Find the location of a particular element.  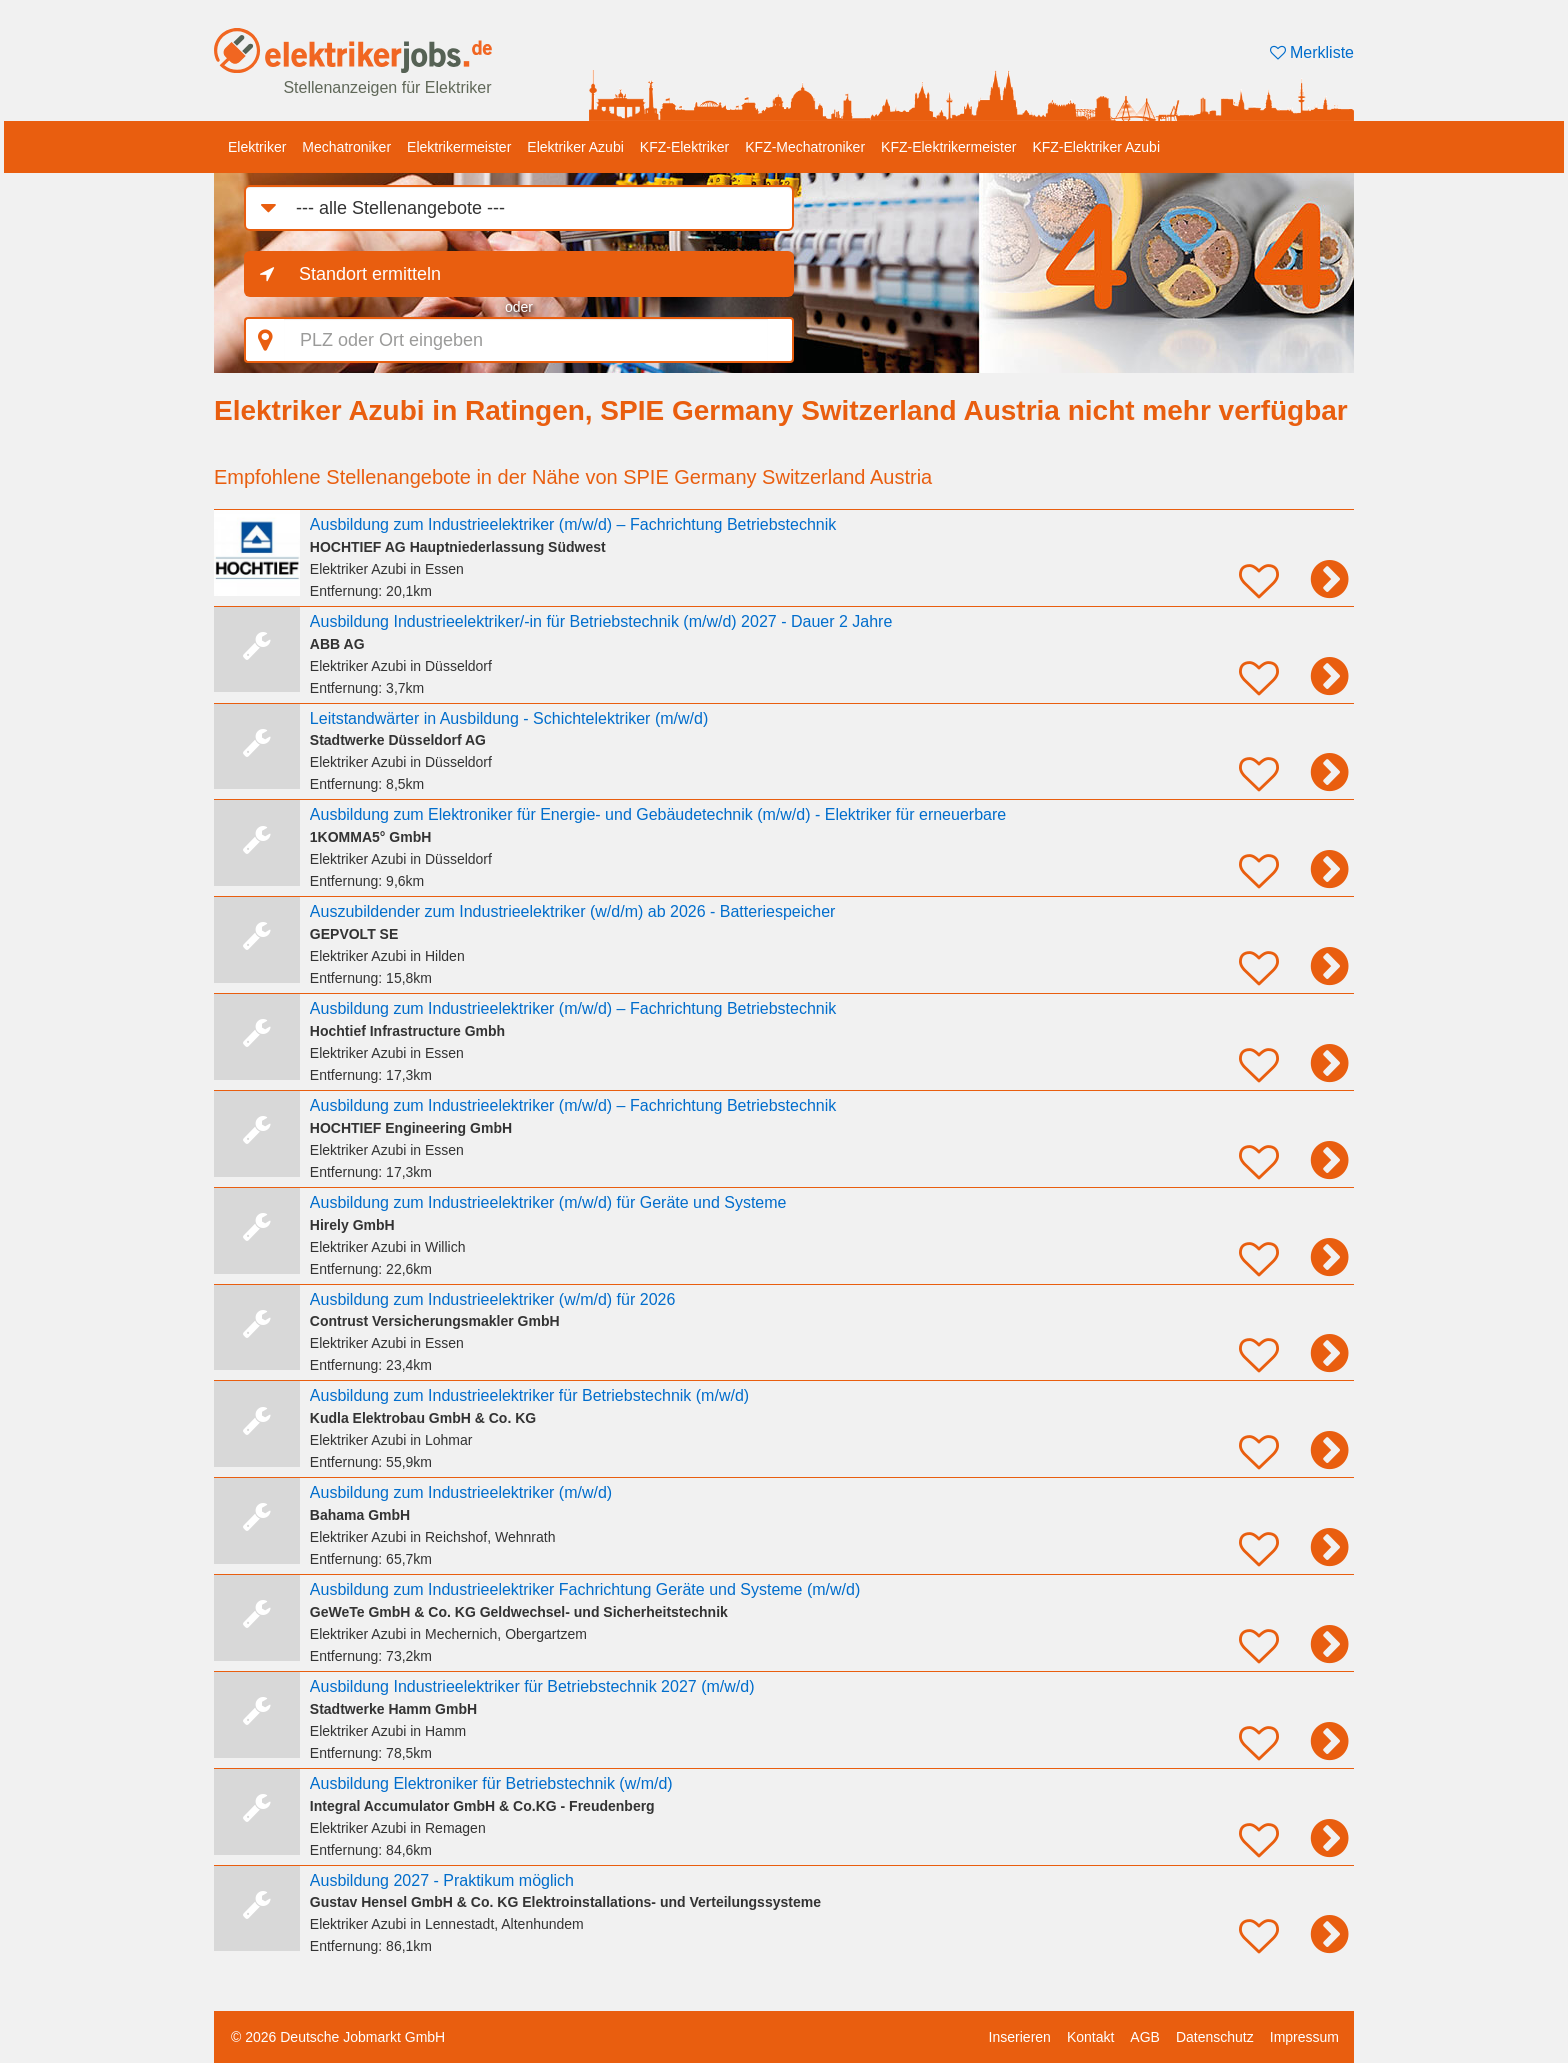

KFZ-Elektriker Azubi is located at coordinates (1096, 147).